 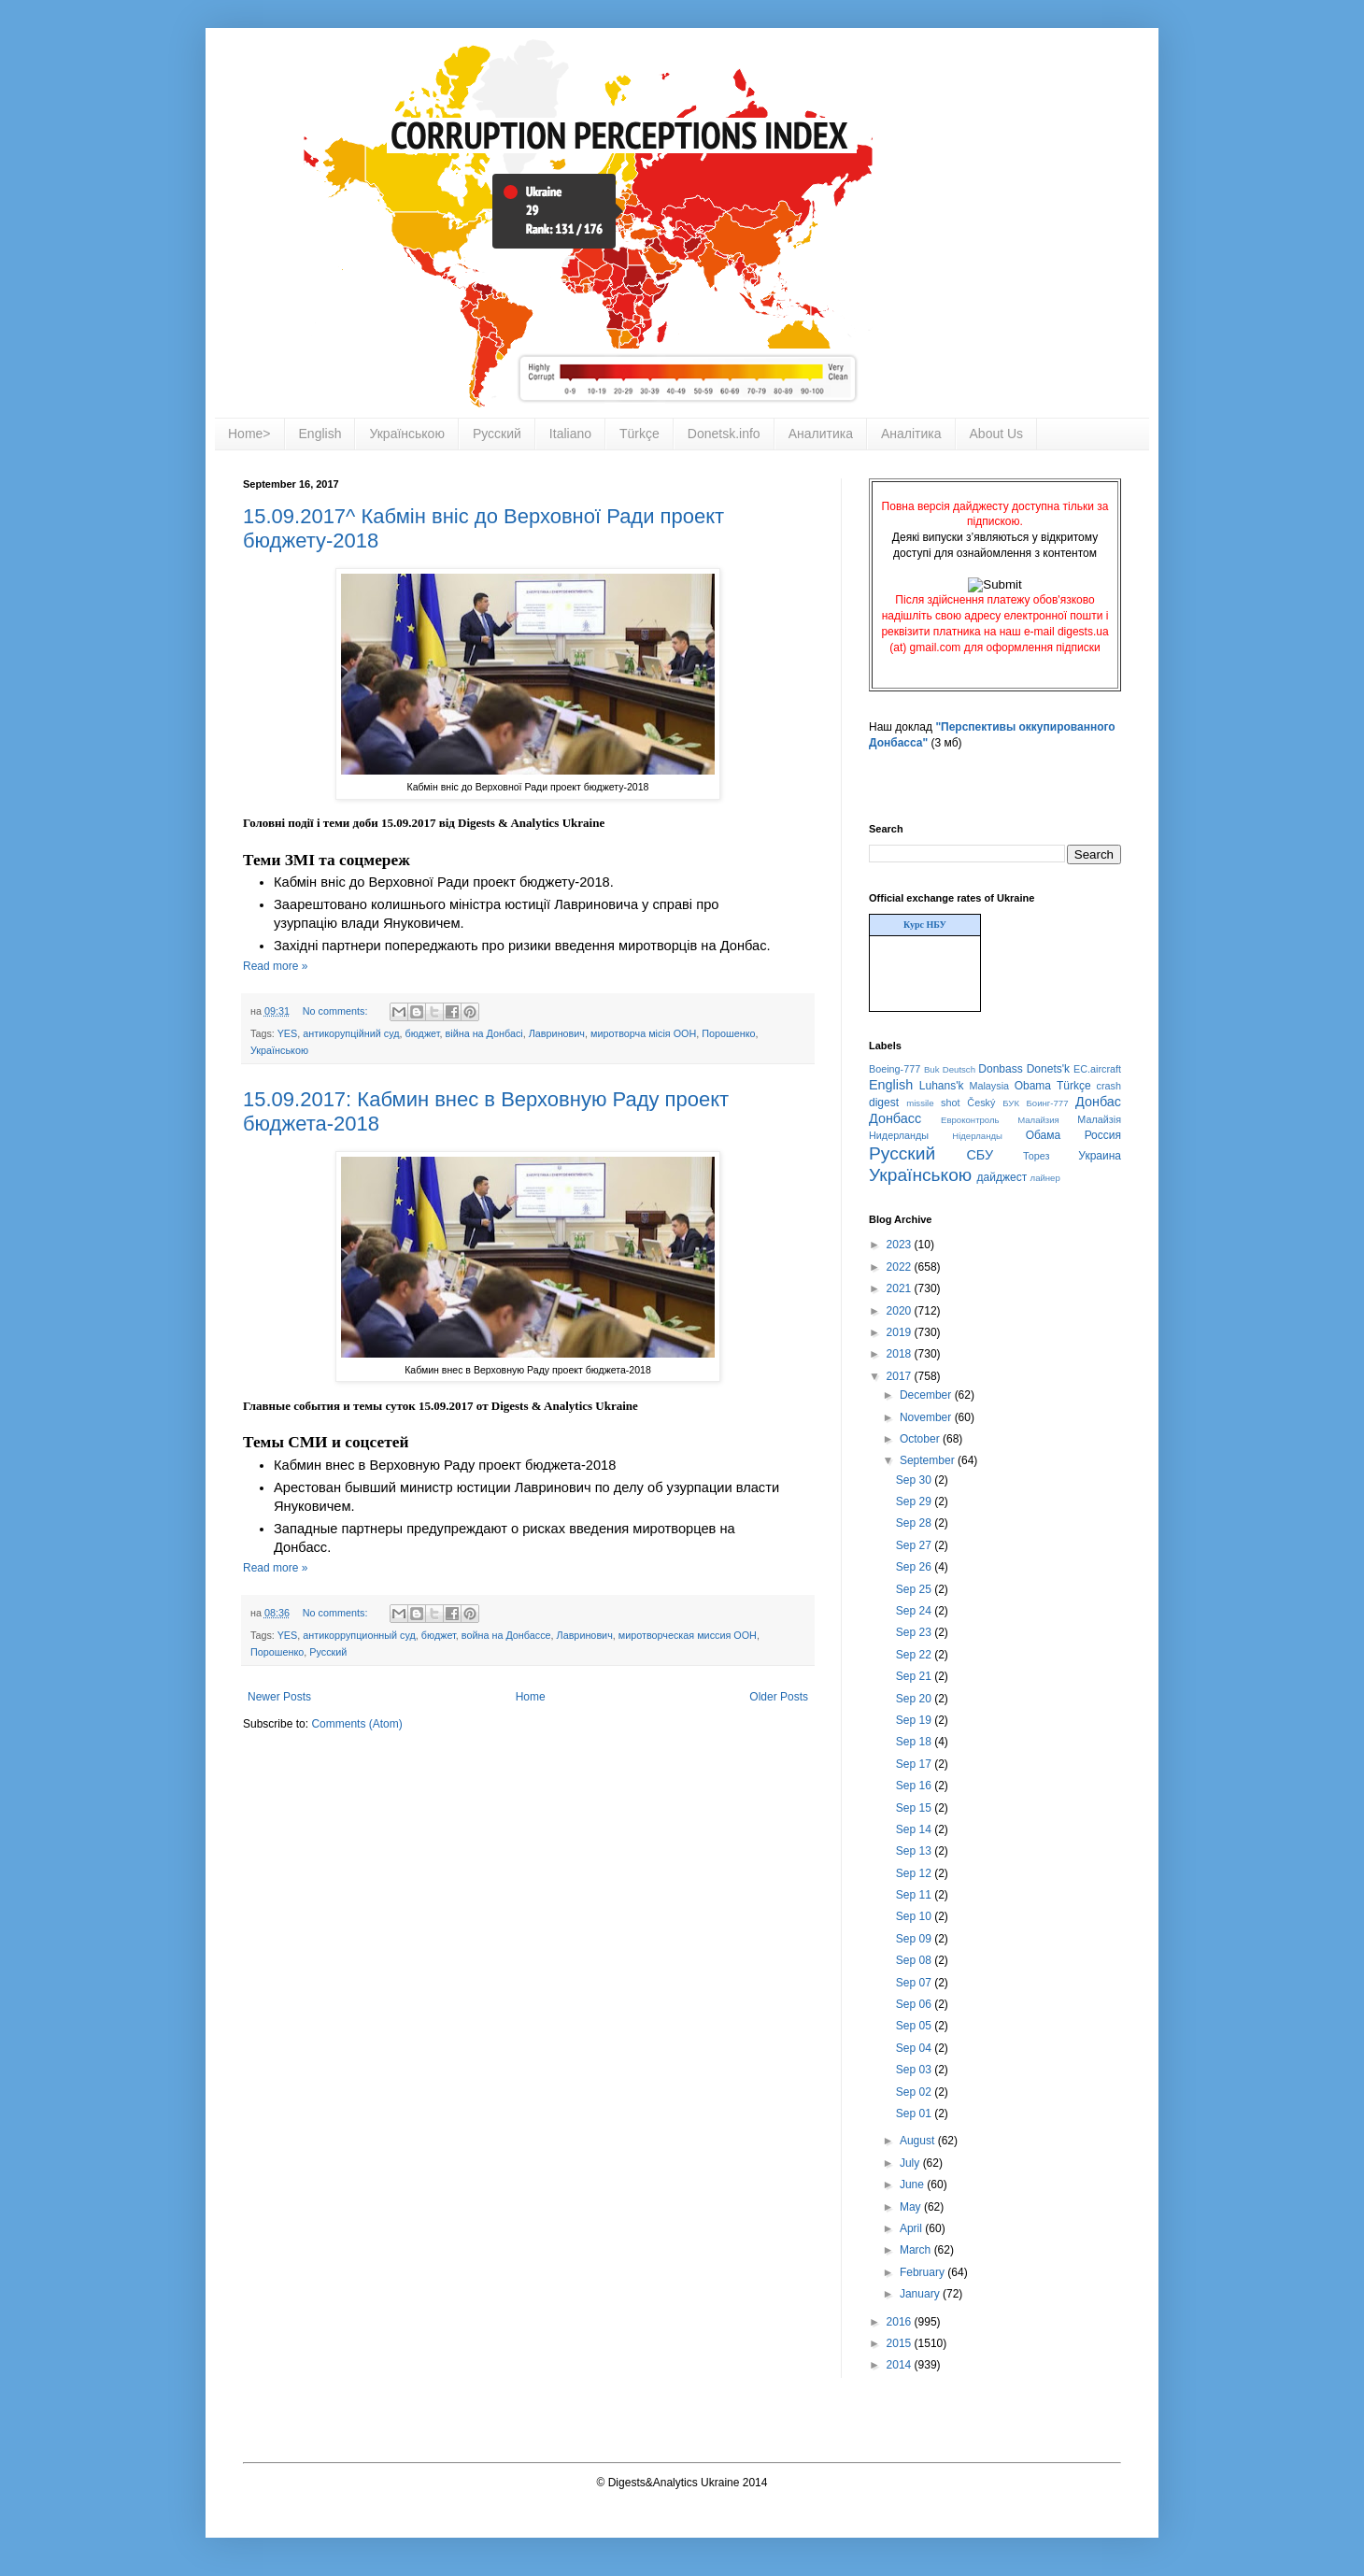 What do you see at coordinates (919, 1103) in the screenshot?
I see `missile` at bounding box center [919, 1103].